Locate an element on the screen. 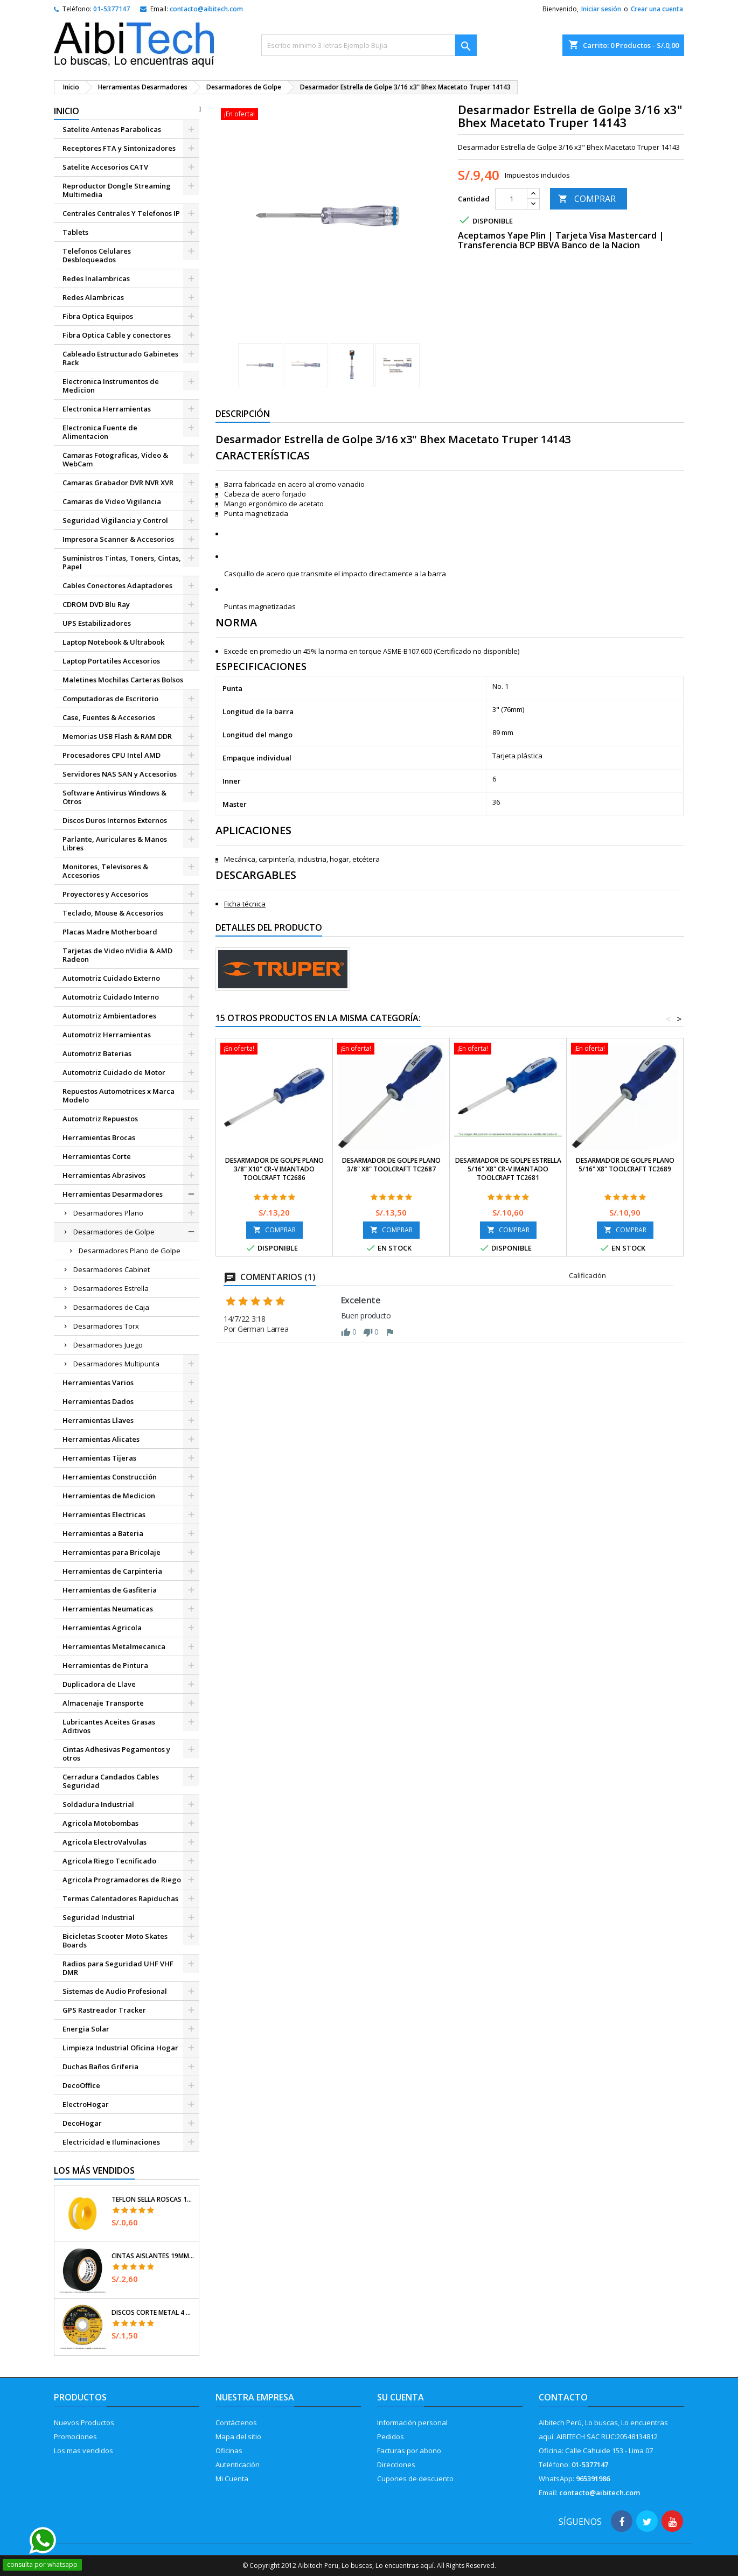 This screenshot has width=738, height=2576. Direcciones is located at coordinates (396, 2464).